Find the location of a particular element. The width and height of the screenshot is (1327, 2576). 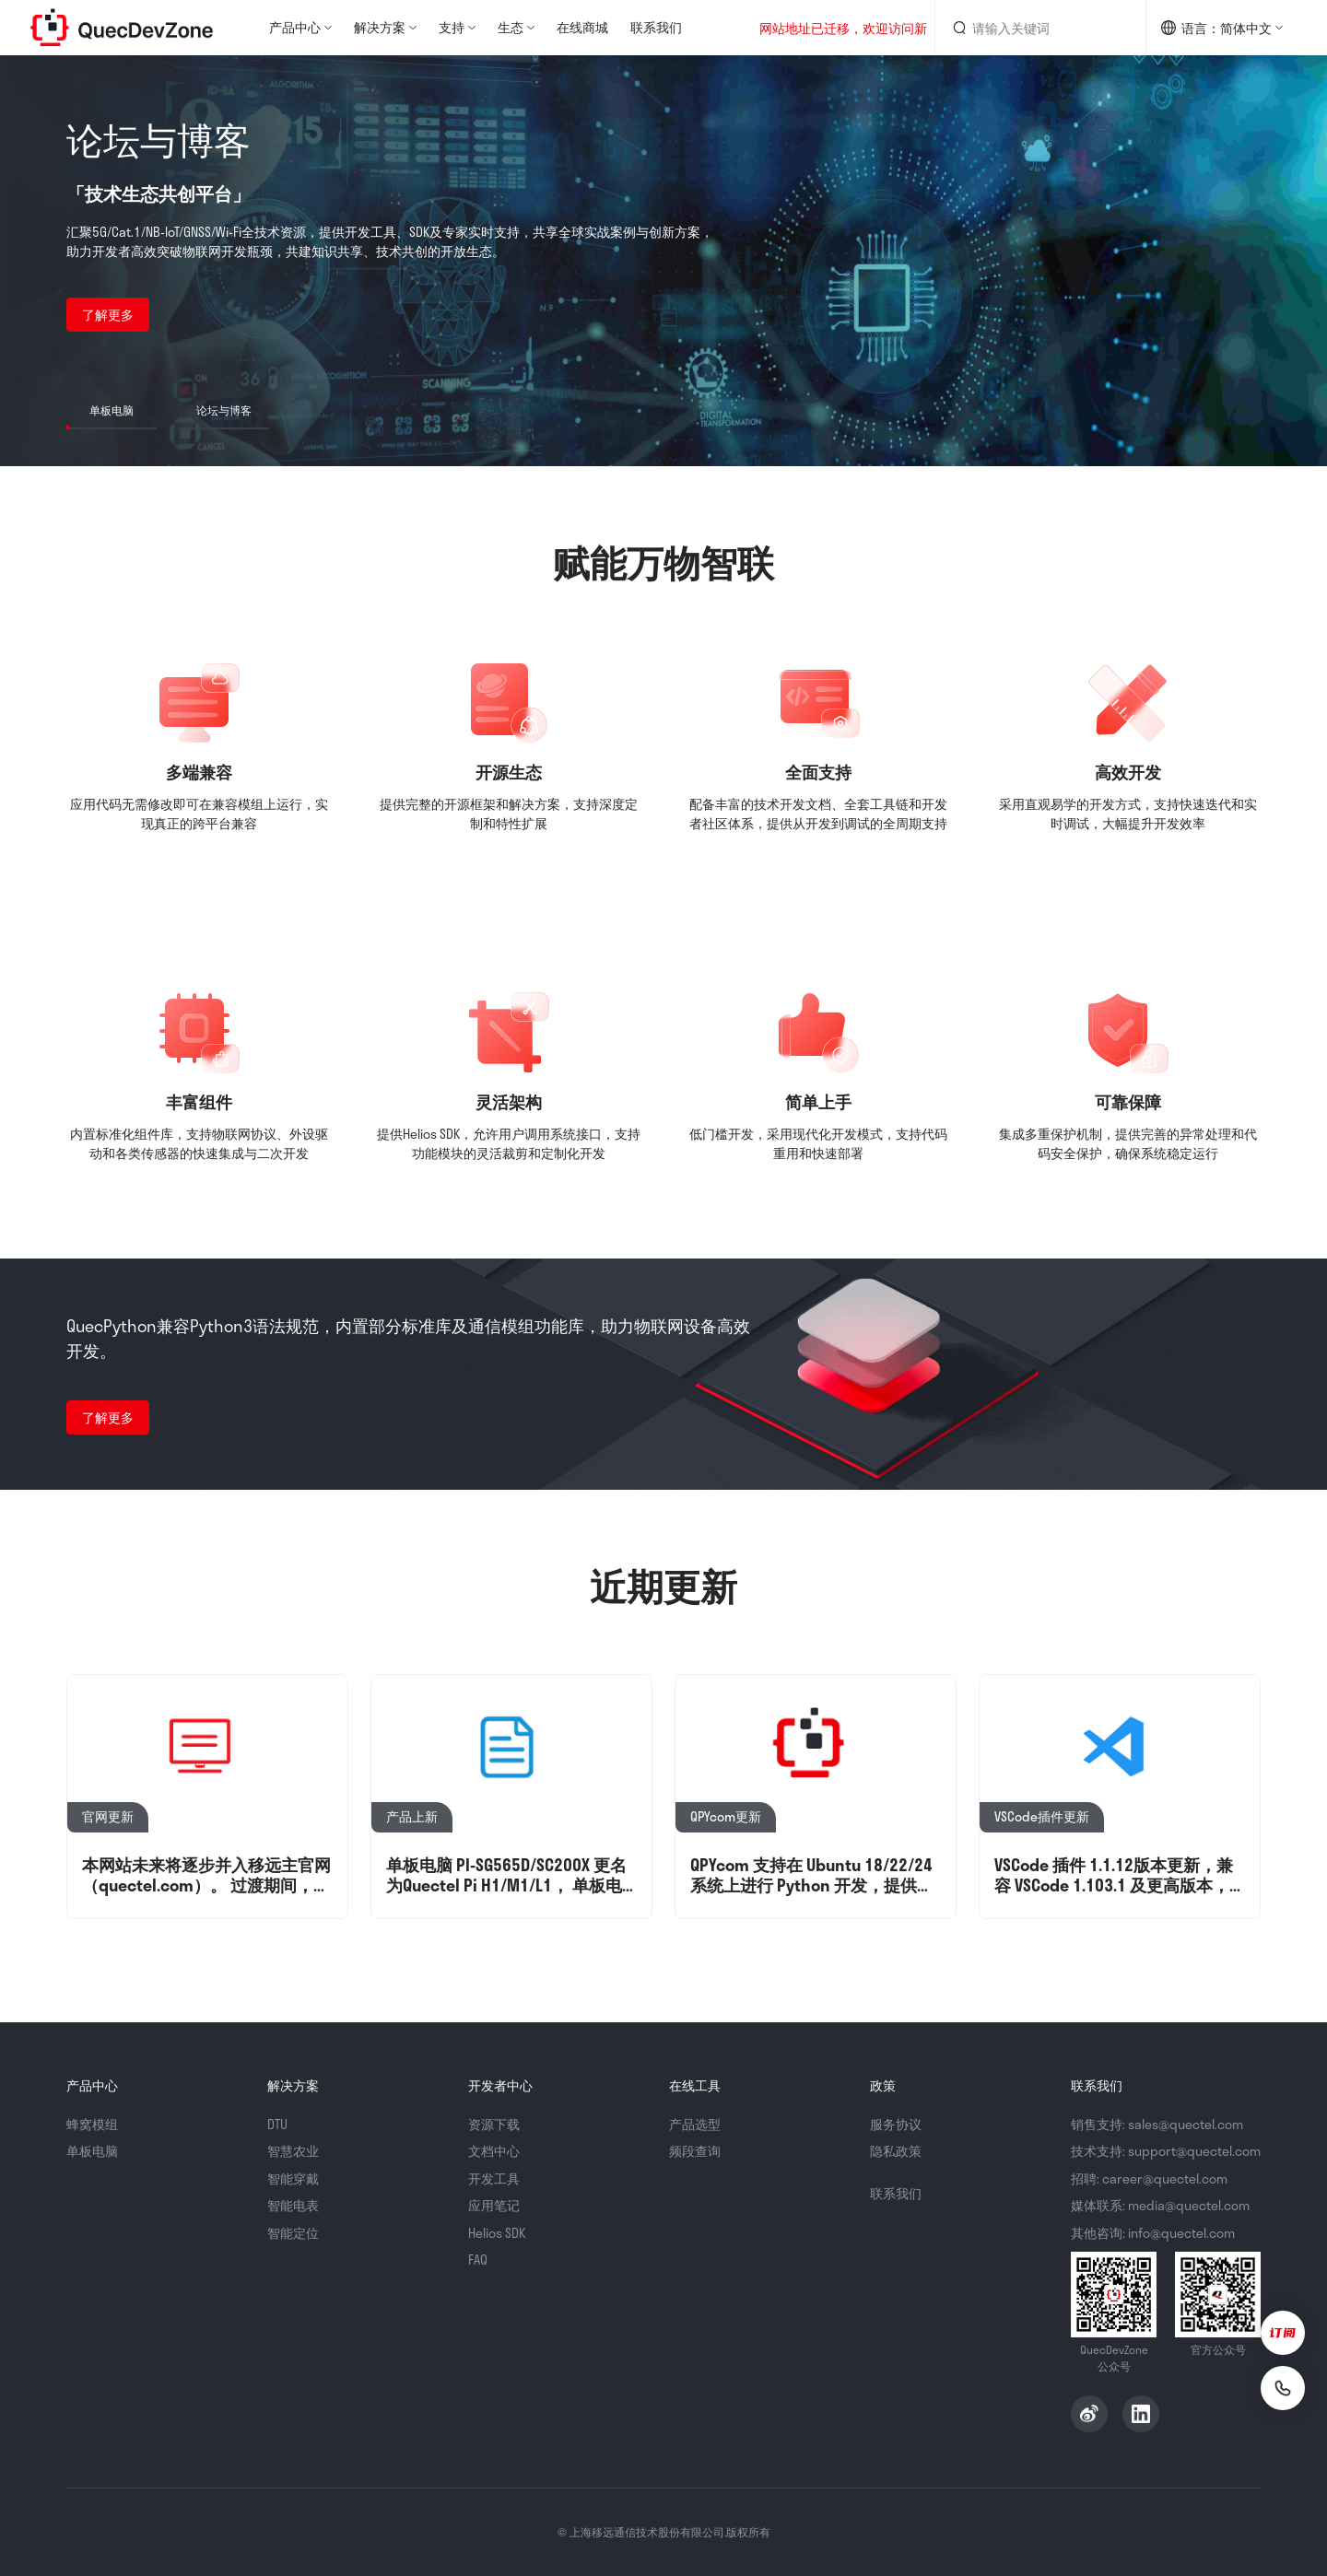

隐私政策 is located at coordinates (896, 2150).